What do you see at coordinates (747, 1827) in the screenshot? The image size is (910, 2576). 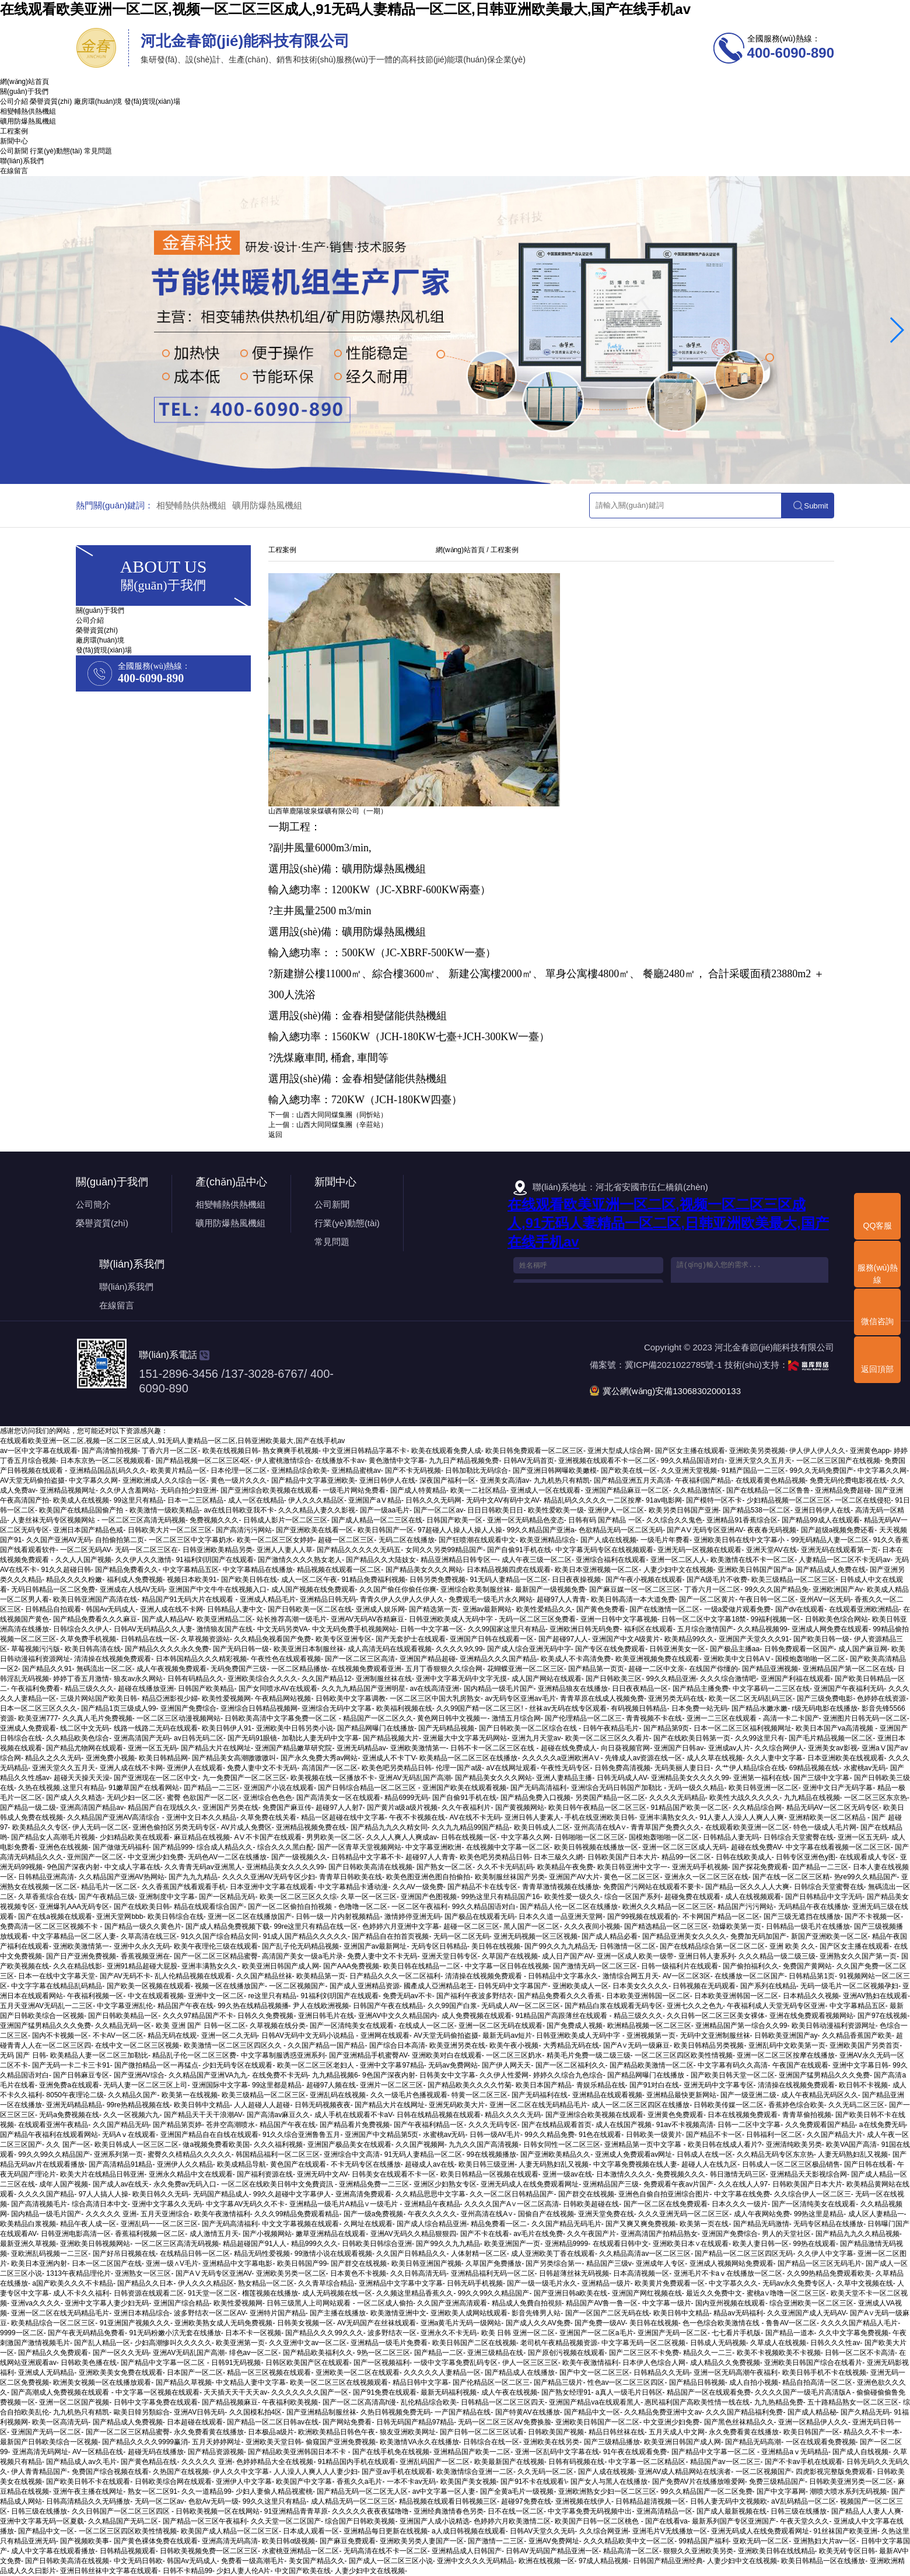 I see `在线观看欧美亚洲一区二区` at bounding box center [747, 1827].